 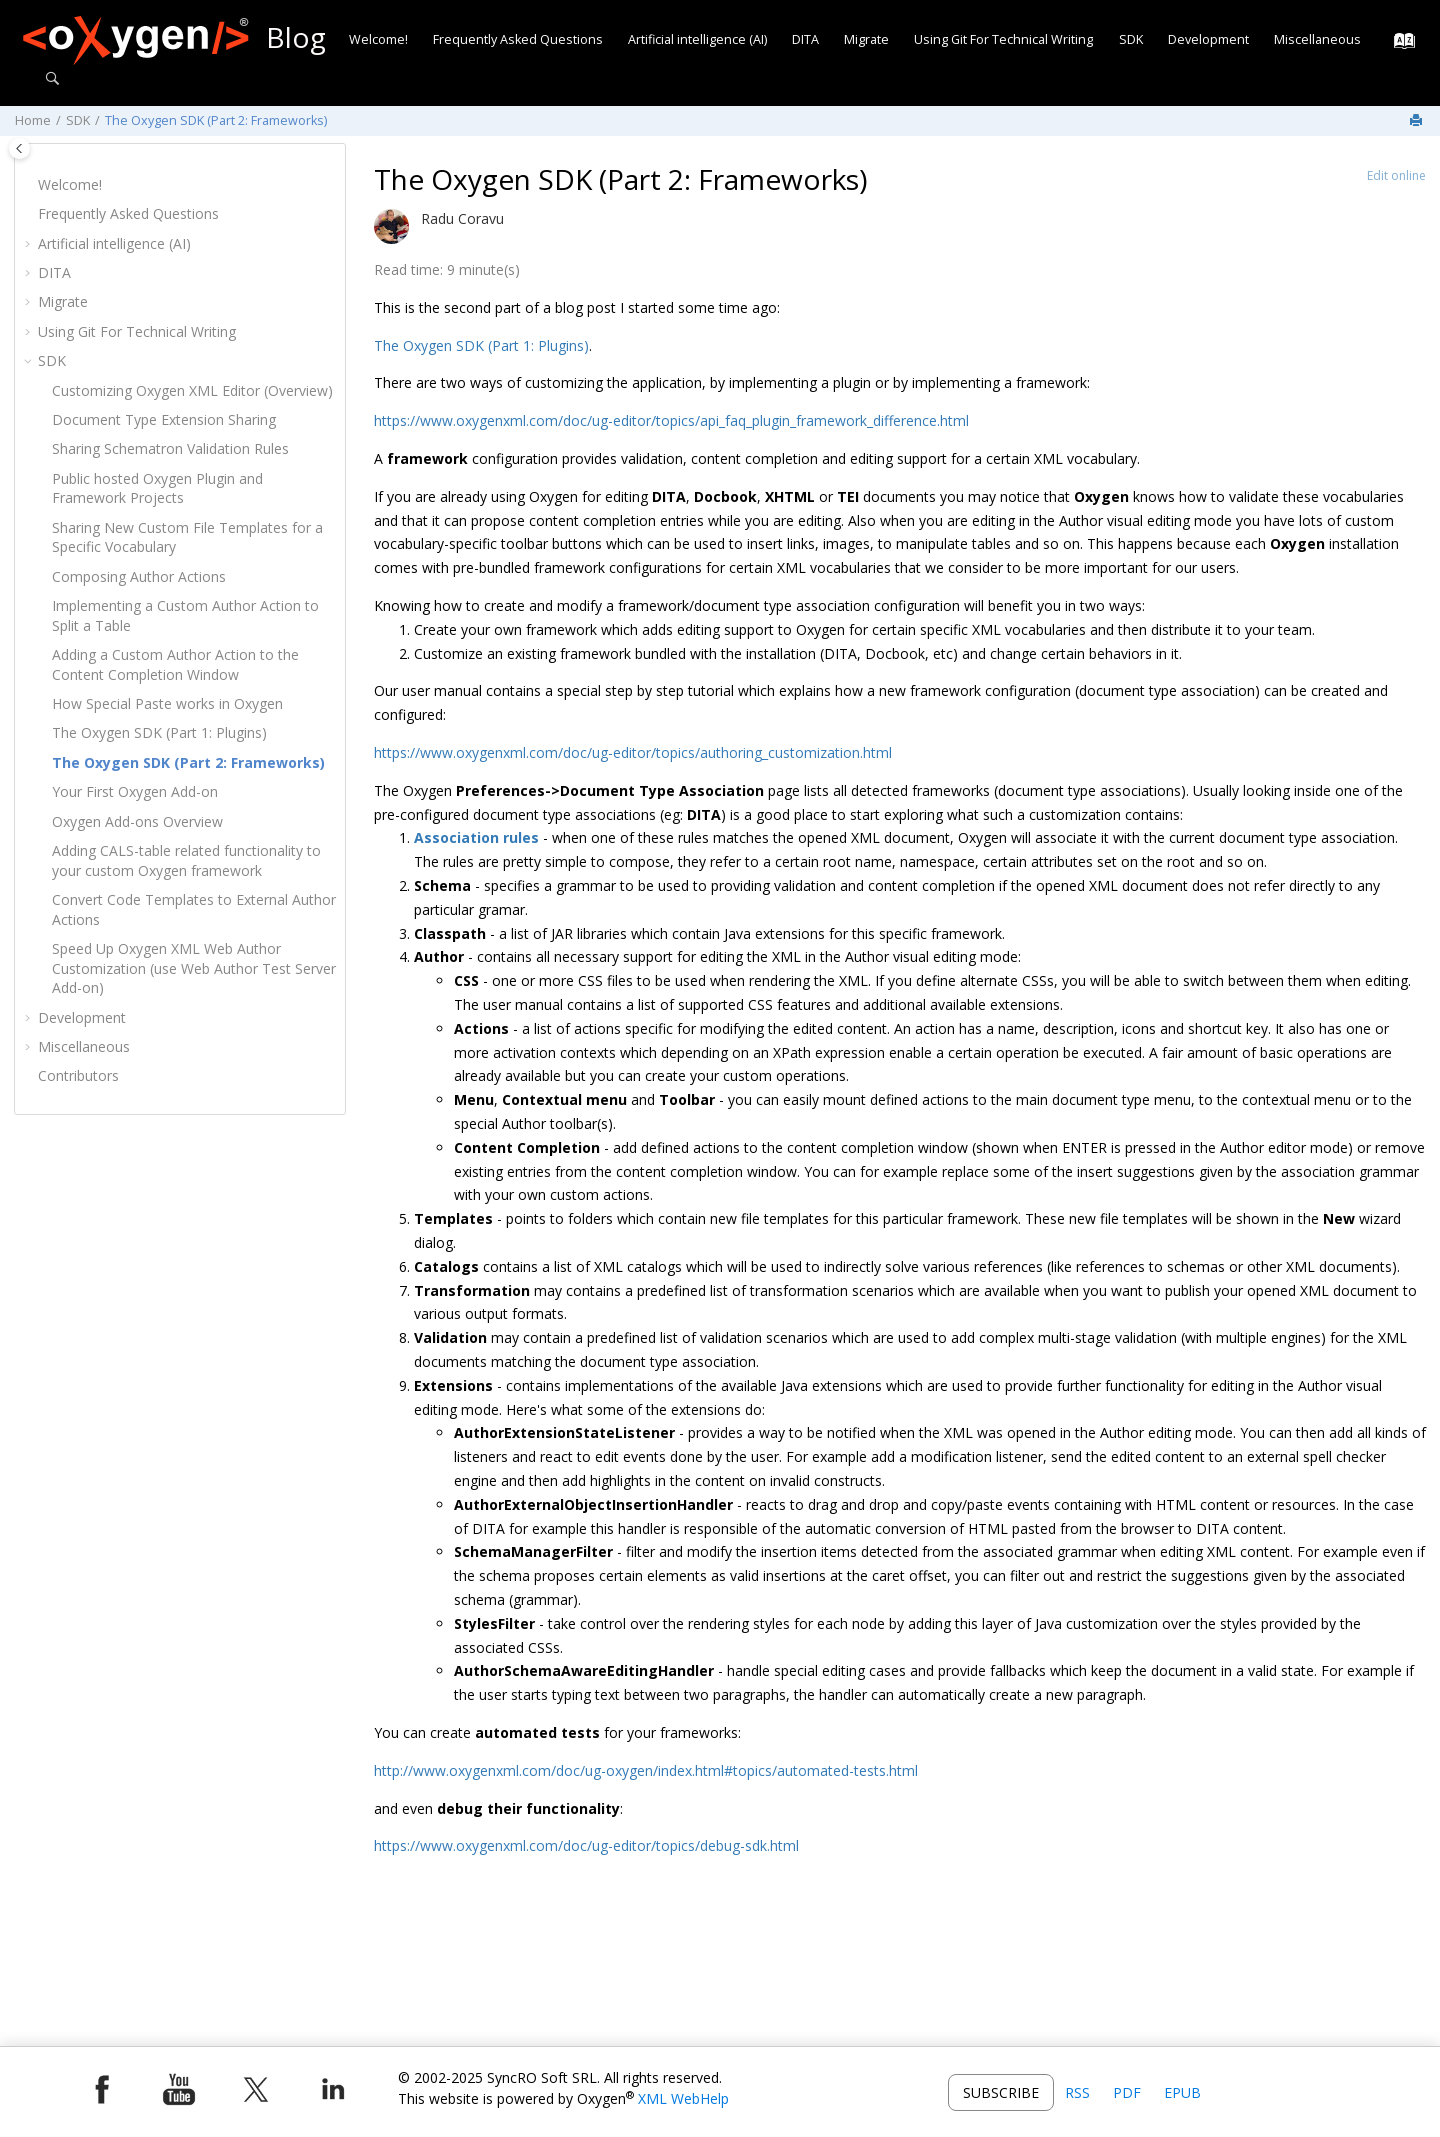 I want to click on Subscribe, so click(x=1001, y=2092).